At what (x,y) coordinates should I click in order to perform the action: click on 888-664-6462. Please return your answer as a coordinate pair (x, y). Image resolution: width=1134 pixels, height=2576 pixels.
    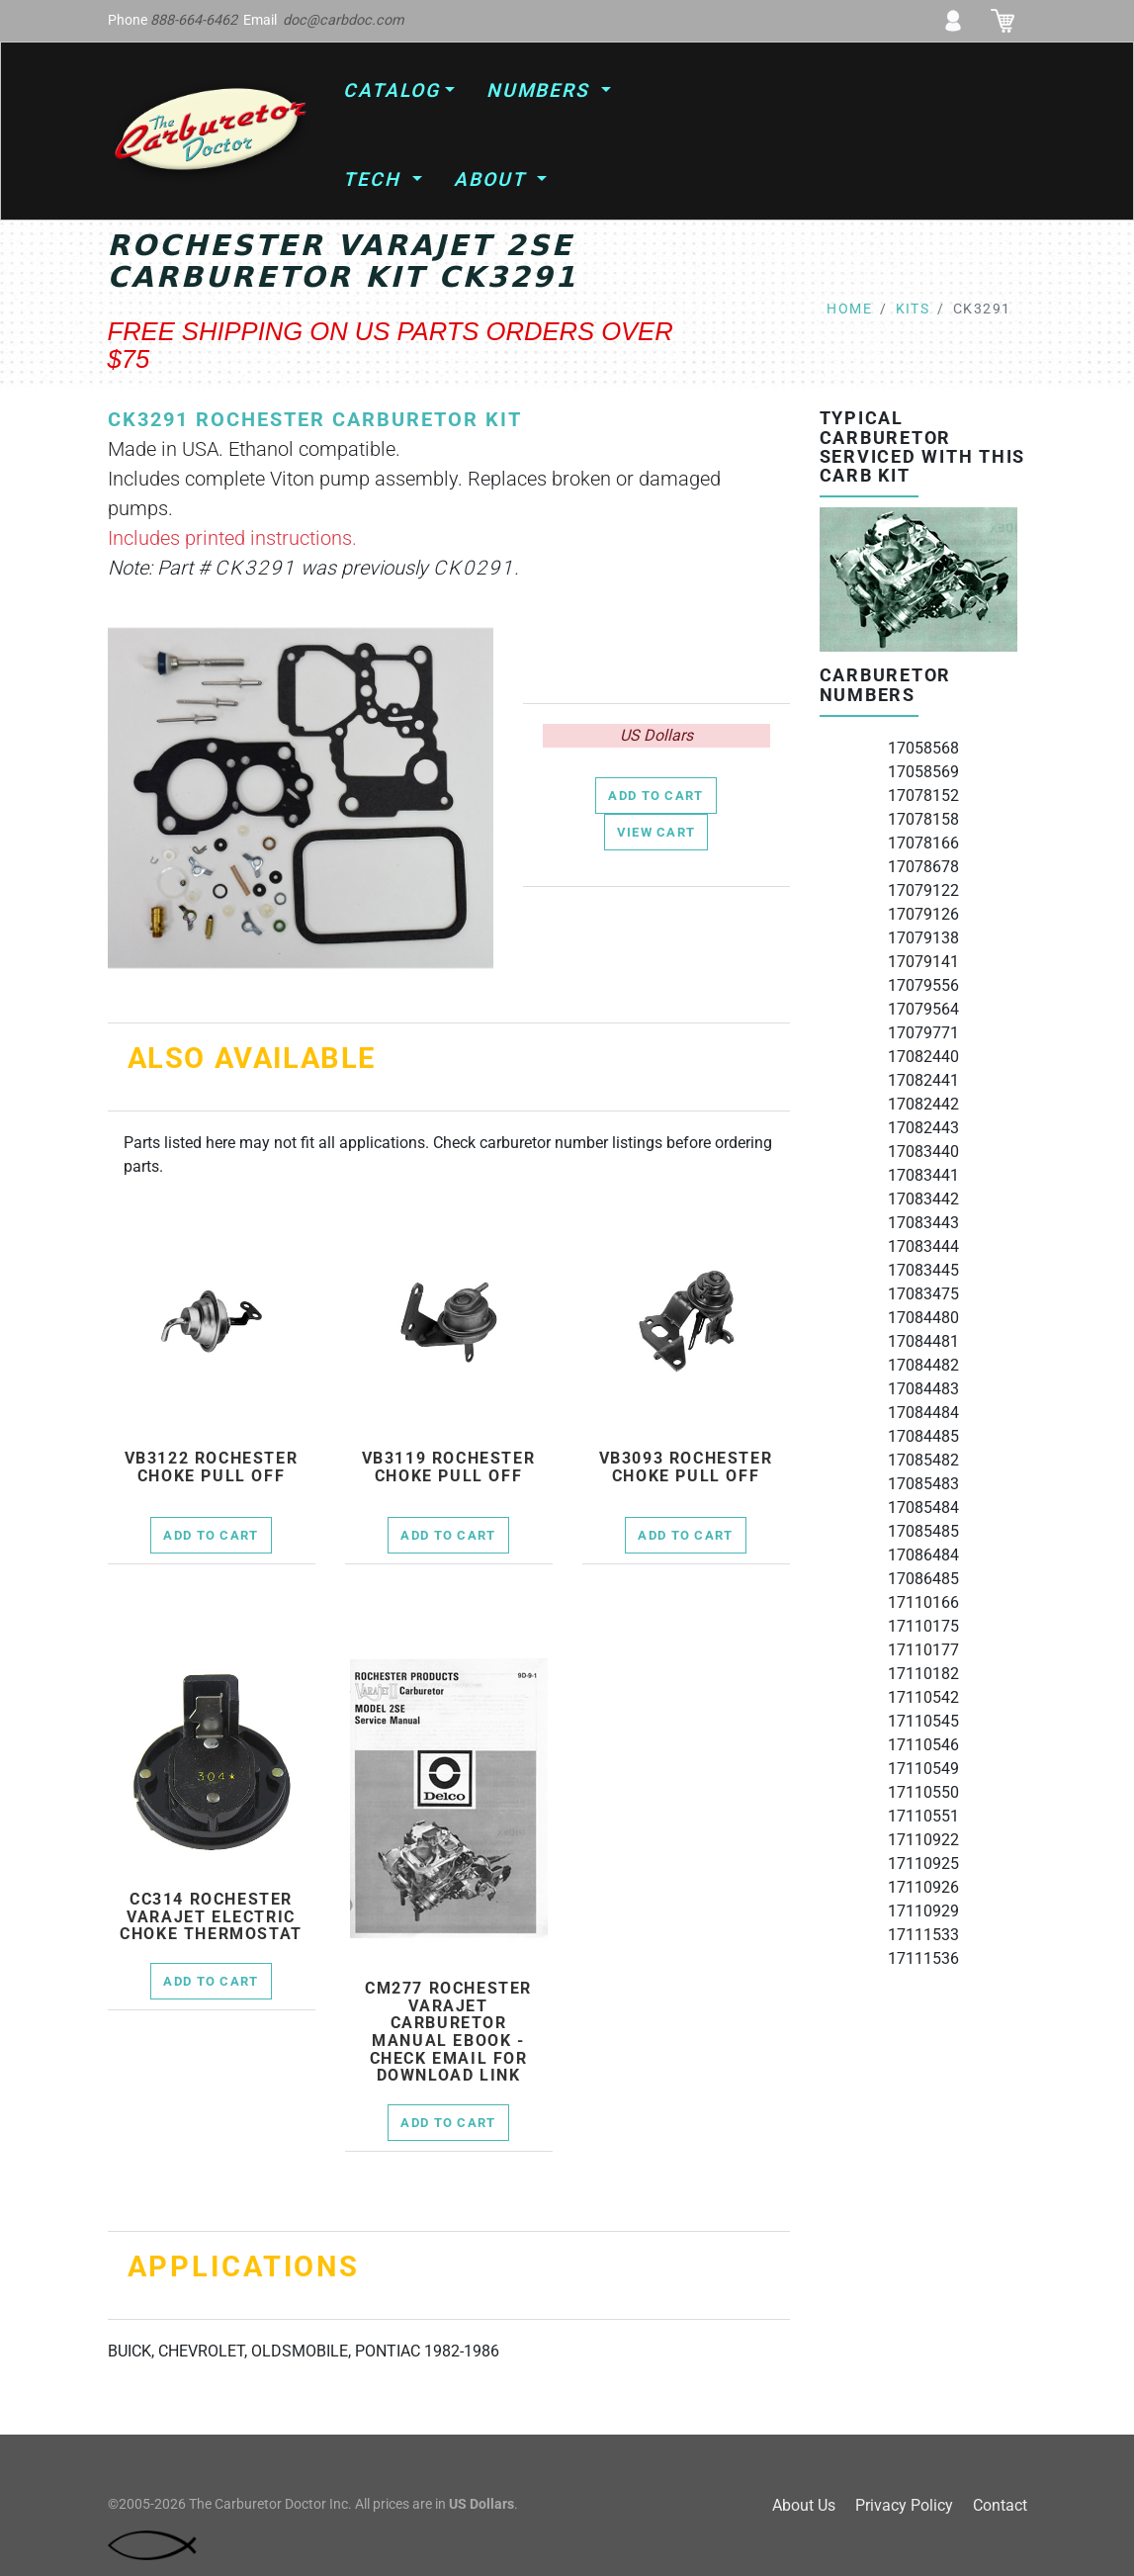
    Looking at the image, I should click on (193, 20).